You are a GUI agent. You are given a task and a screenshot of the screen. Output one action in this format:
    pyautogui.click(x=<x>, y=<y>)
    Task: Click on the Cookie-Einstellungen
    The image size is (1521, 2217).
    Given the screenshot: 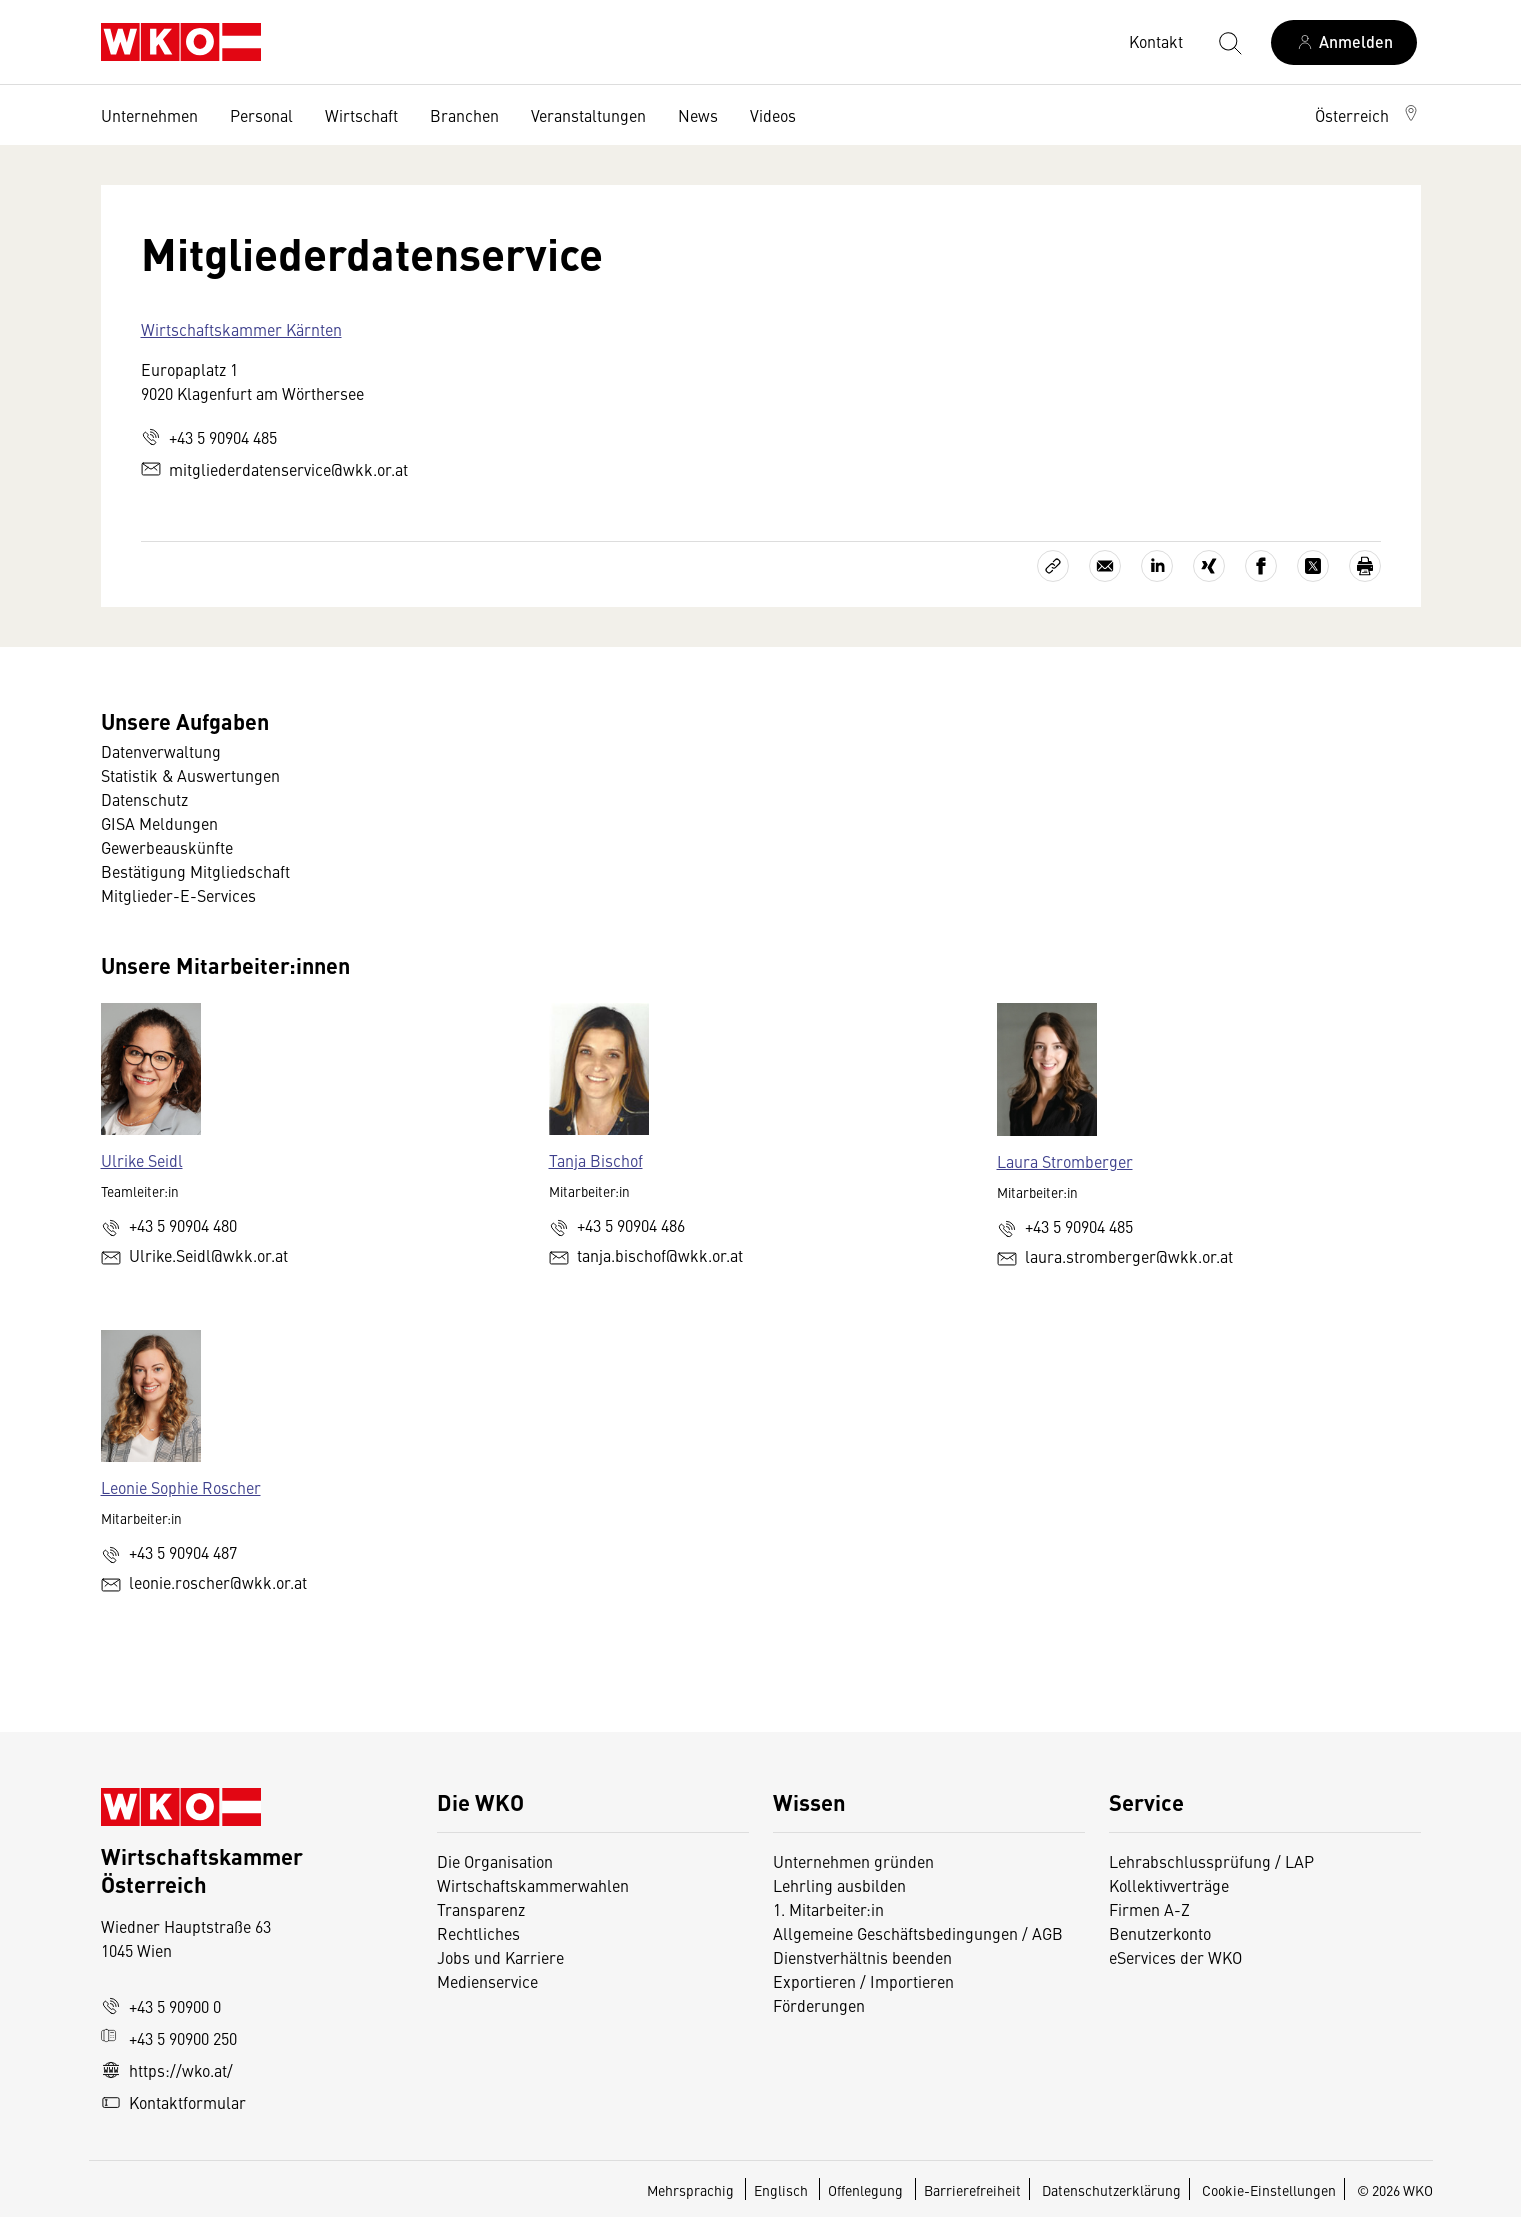 What is the action you would take?
    pyautogui.click(x=1269, y=2190)
    